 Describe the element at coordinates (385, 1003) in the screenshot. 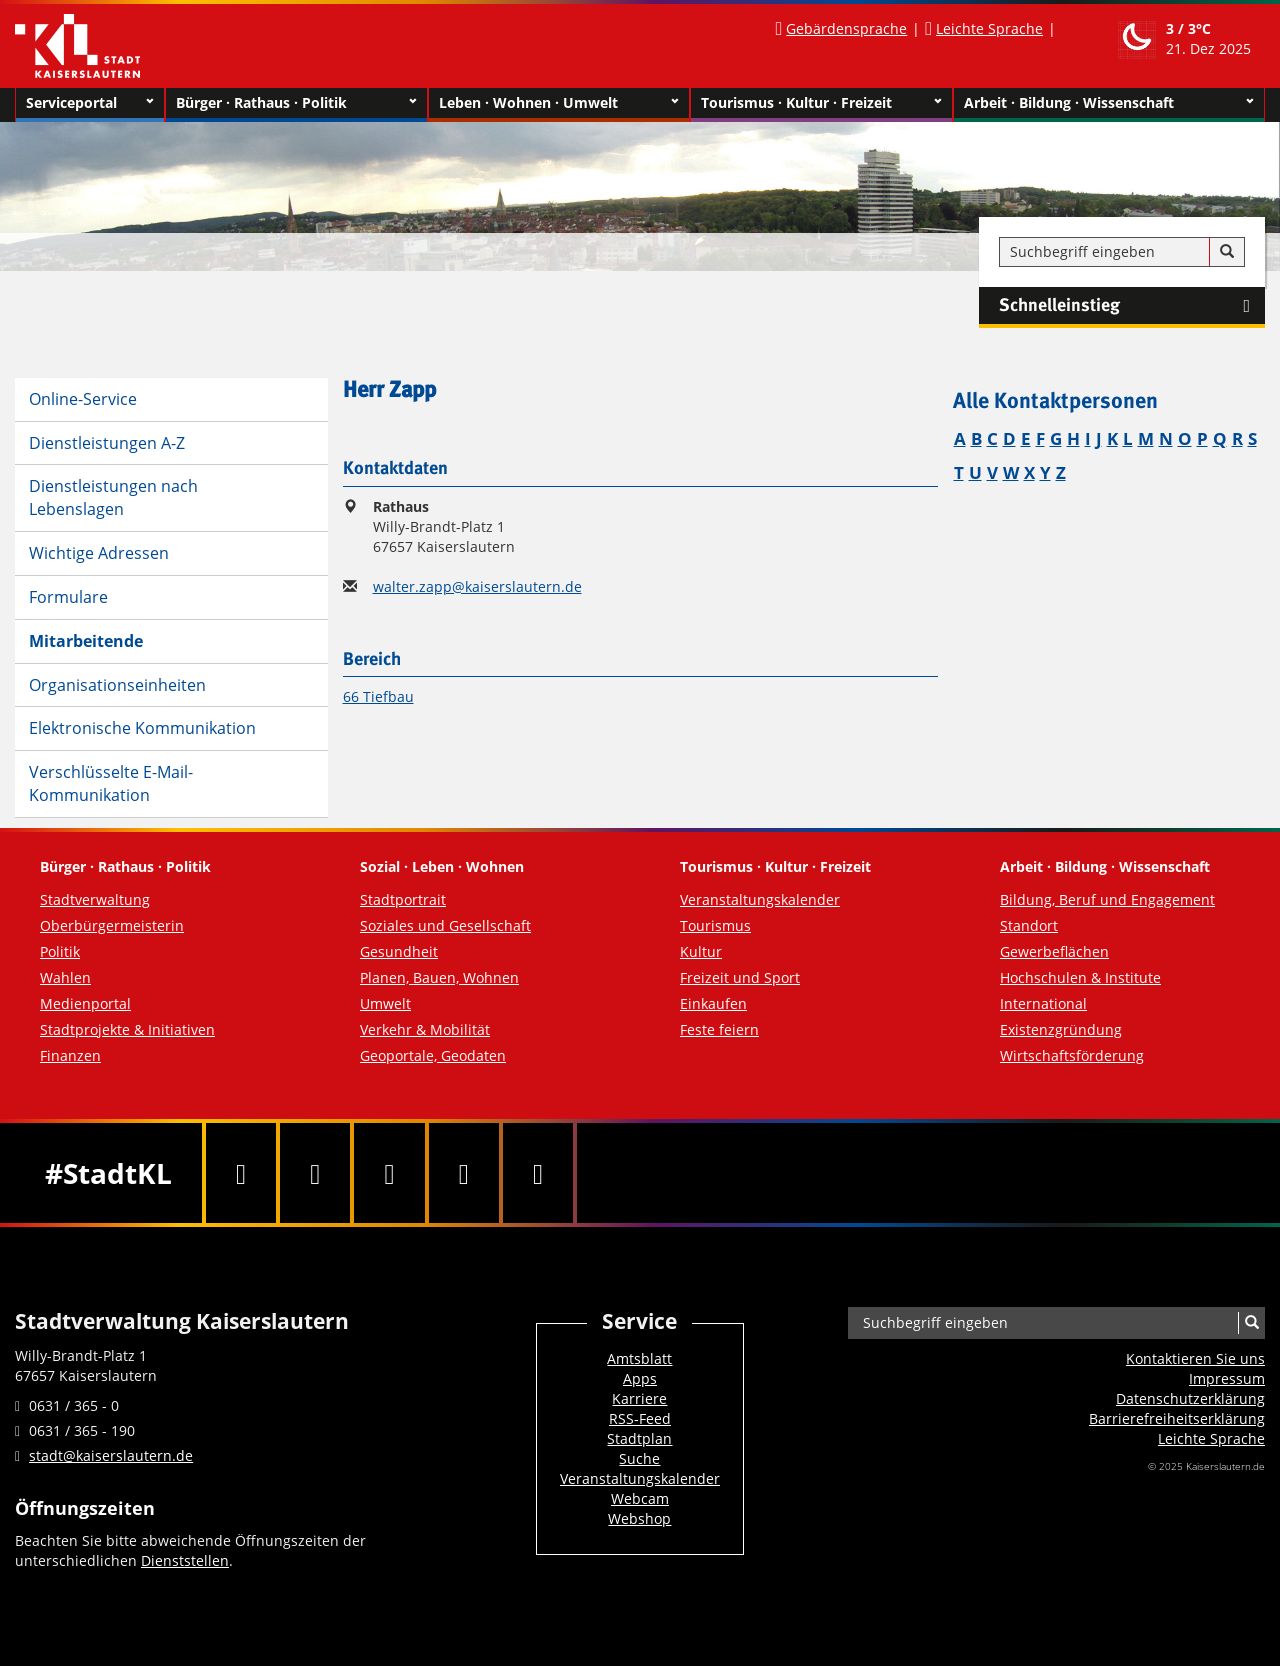

I see `Umwelt` at that location.